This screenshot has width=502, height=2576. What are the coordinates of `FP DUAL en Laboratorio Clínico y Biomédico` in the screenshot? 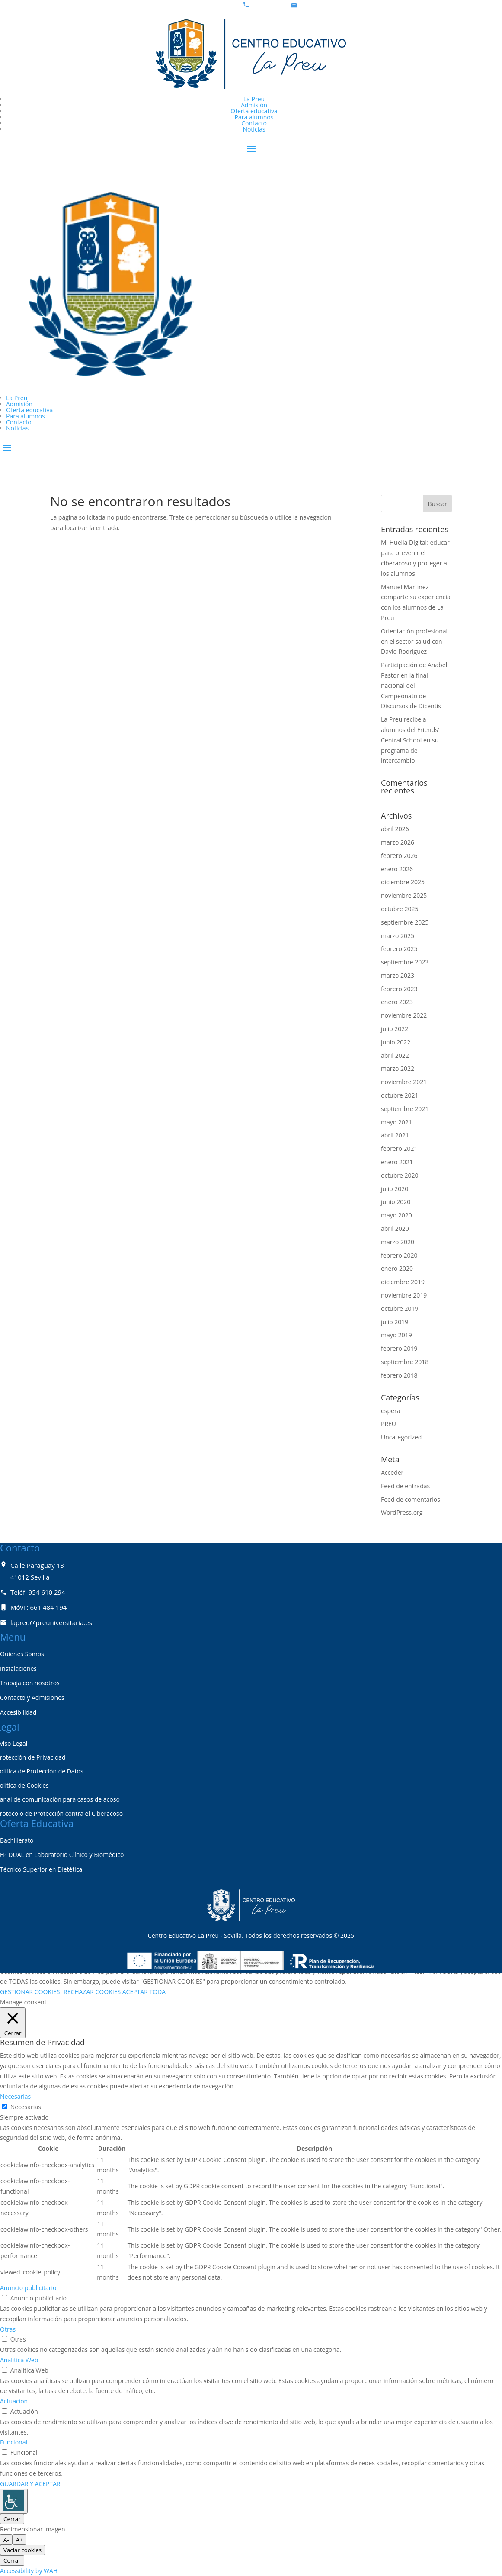 It's located at (62, 1854).